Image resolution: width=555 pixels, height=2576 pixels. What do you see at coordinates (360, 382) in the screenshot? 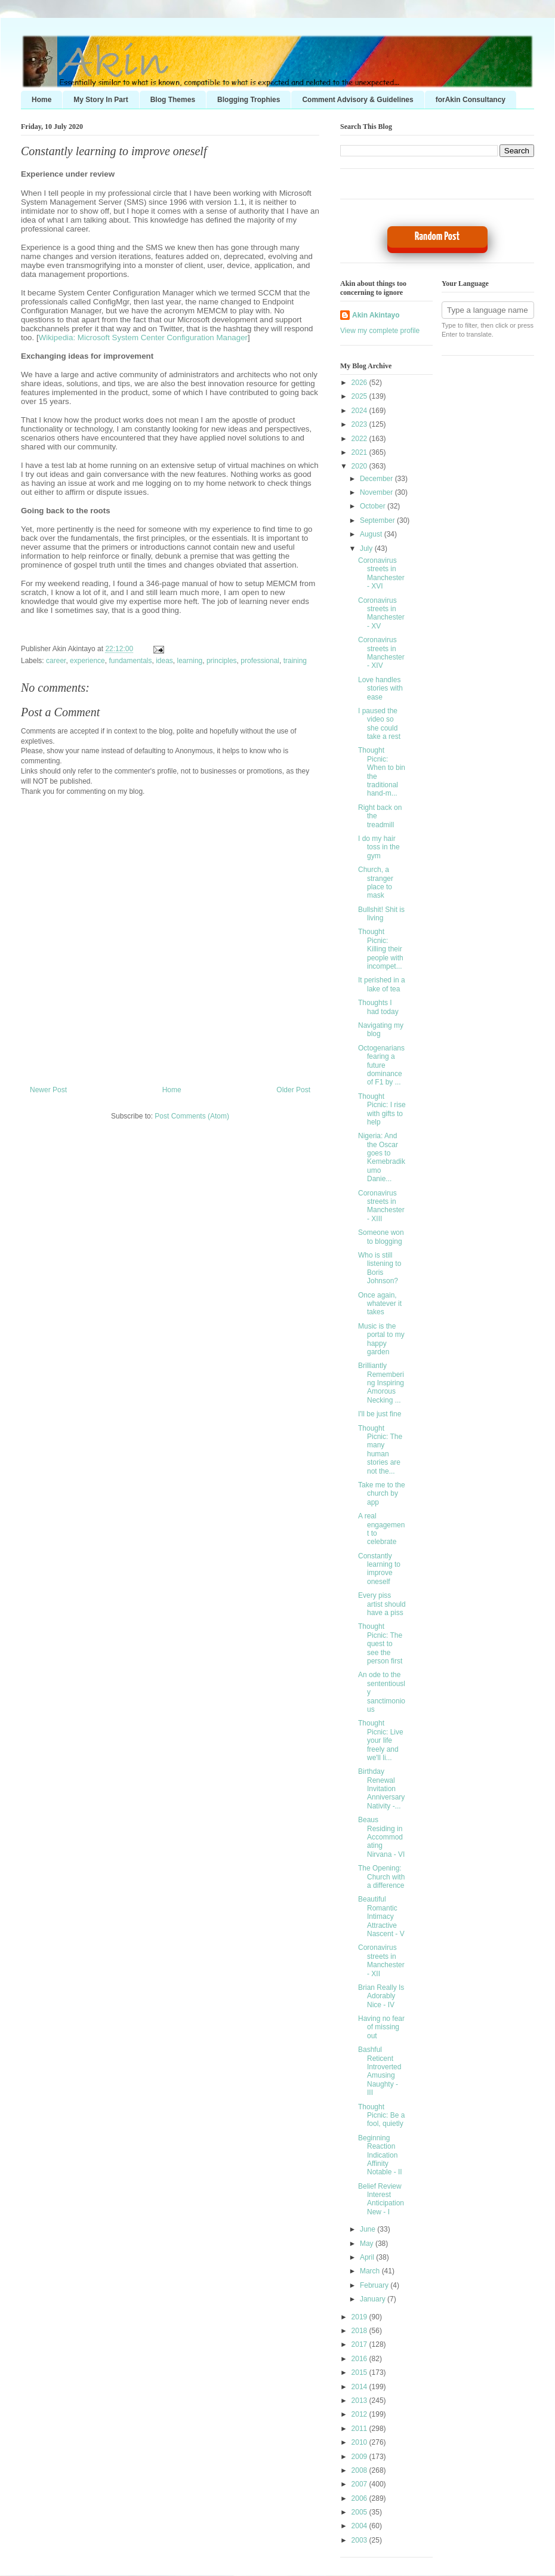
I see `2026` at bounding box center [360, 382].